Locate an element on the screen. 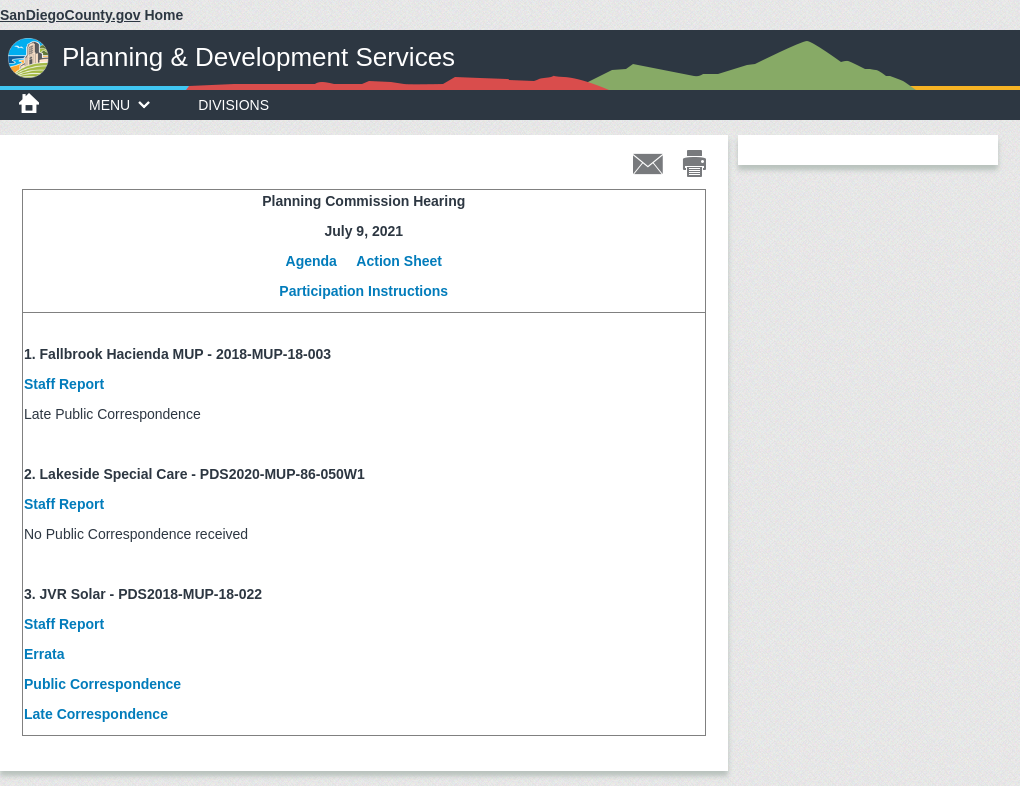 Image resolution: width=1020 pixels, height=786 pixels. Action Sheet is located at coordinates (399, 261).